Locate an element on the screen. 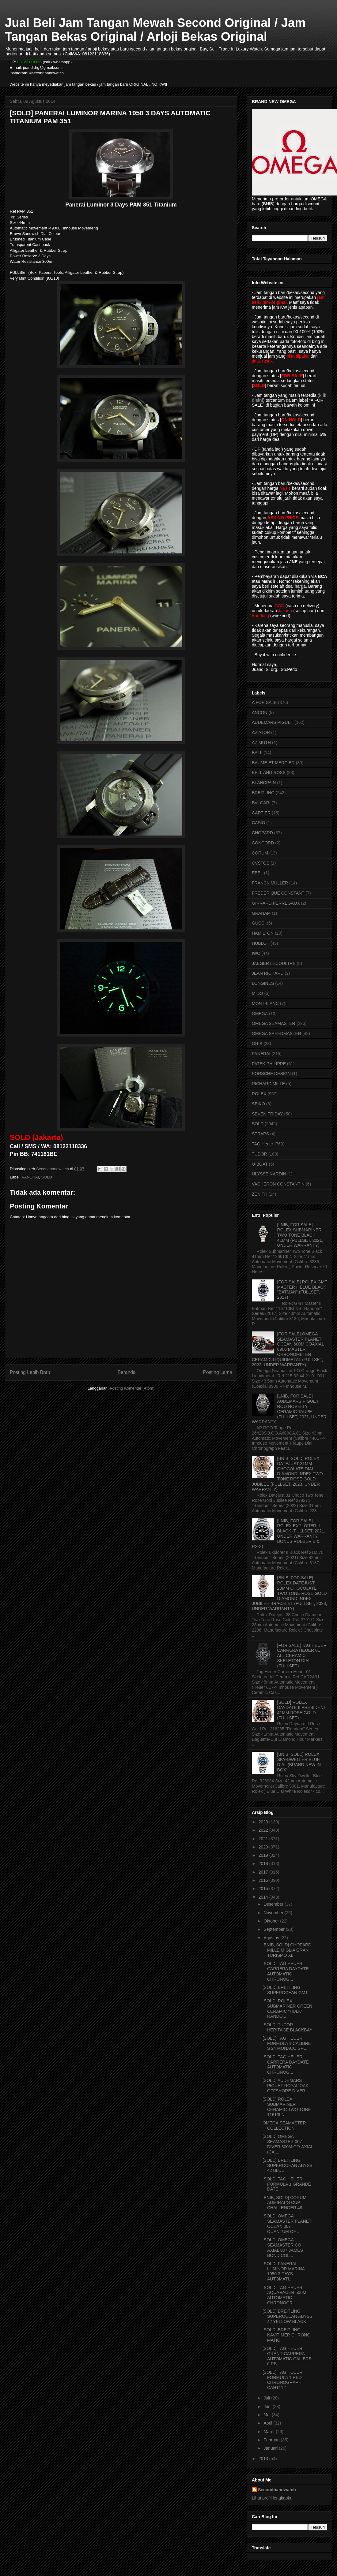 This screenshot has width=337, height=2576. [LNIB, FOR SALE] ROLEX EXPLORER II BLACK (FULLSET, 2021, UNDER WARRANTY, BONUS RUBBER B & RX-8) is located at coordinates (288, 1533).